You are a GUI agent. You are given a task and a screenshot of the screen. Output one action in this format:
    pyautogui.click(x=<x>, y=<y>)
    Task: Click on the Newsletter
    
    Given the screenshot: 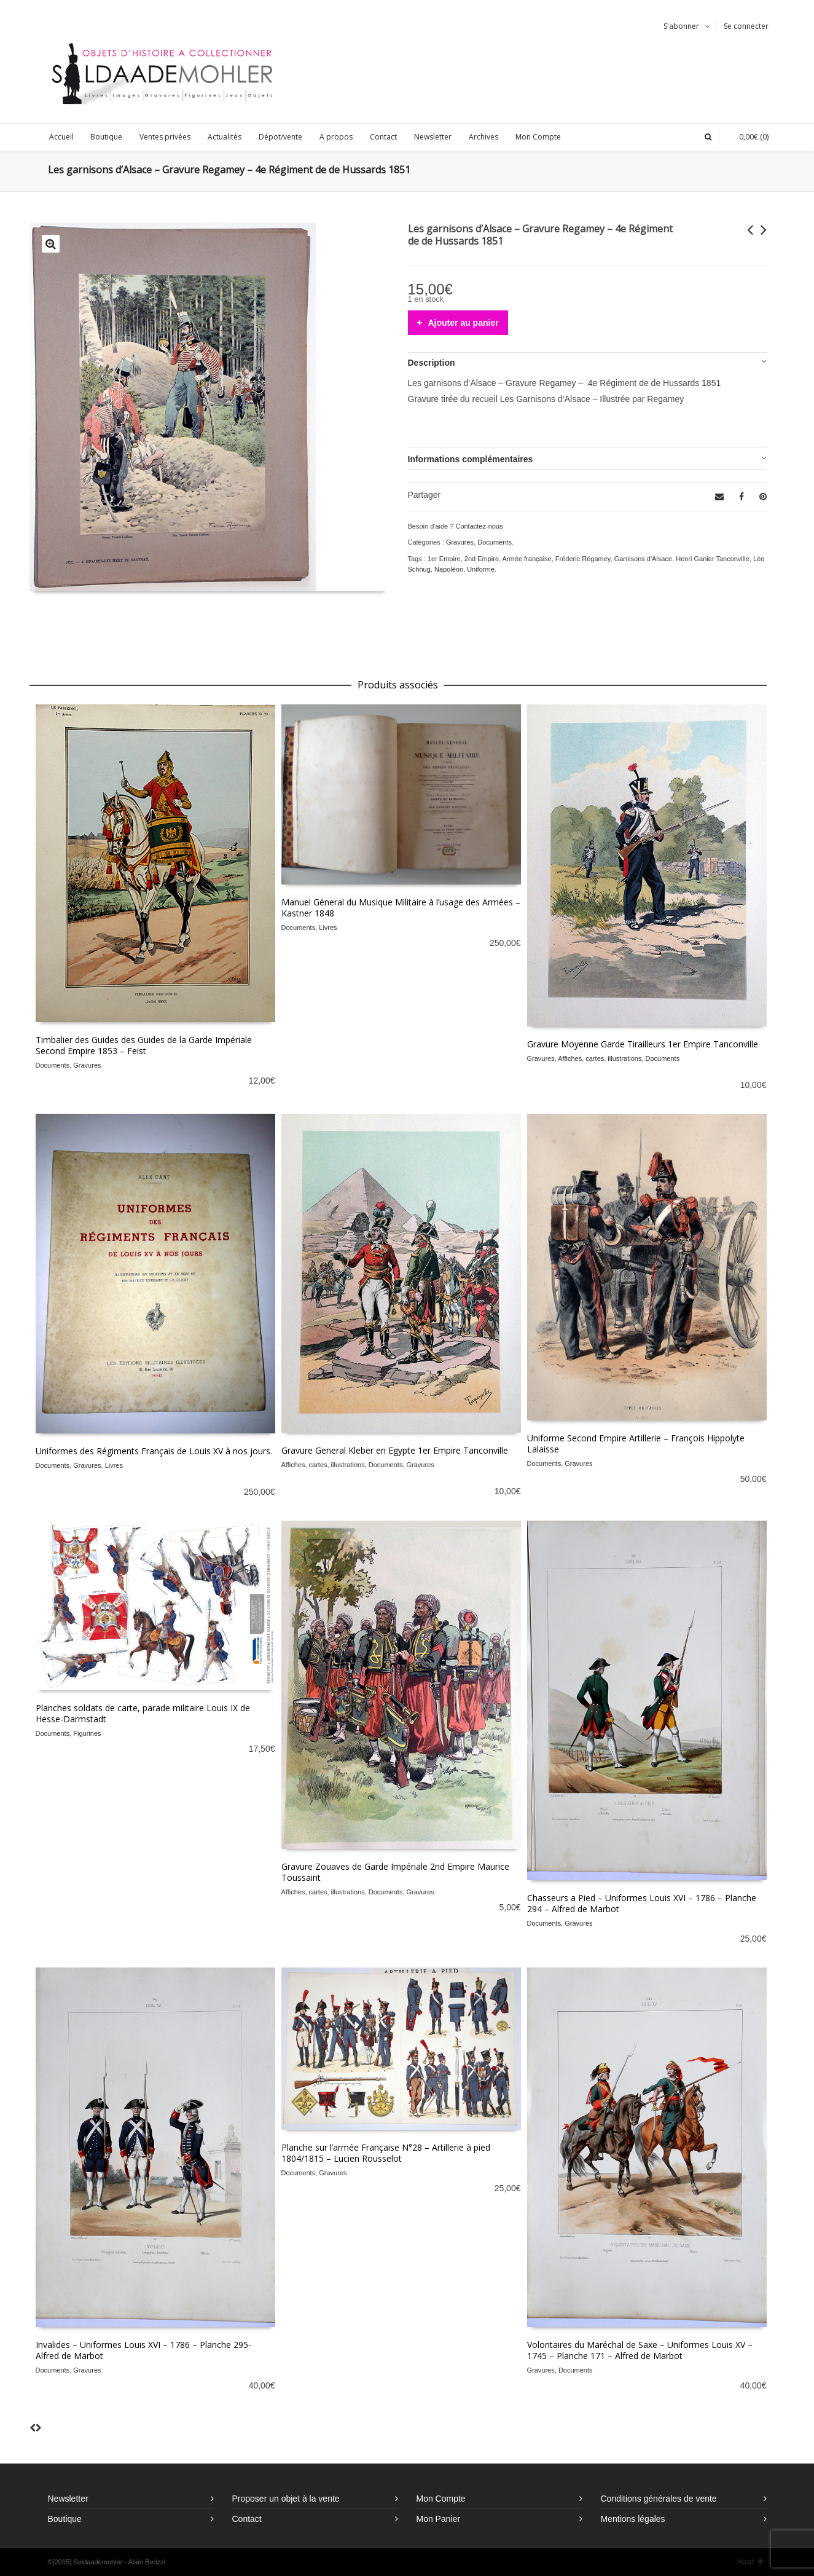 What is the action you would take?
    pyautogui.click(x=68, y=2498)
    